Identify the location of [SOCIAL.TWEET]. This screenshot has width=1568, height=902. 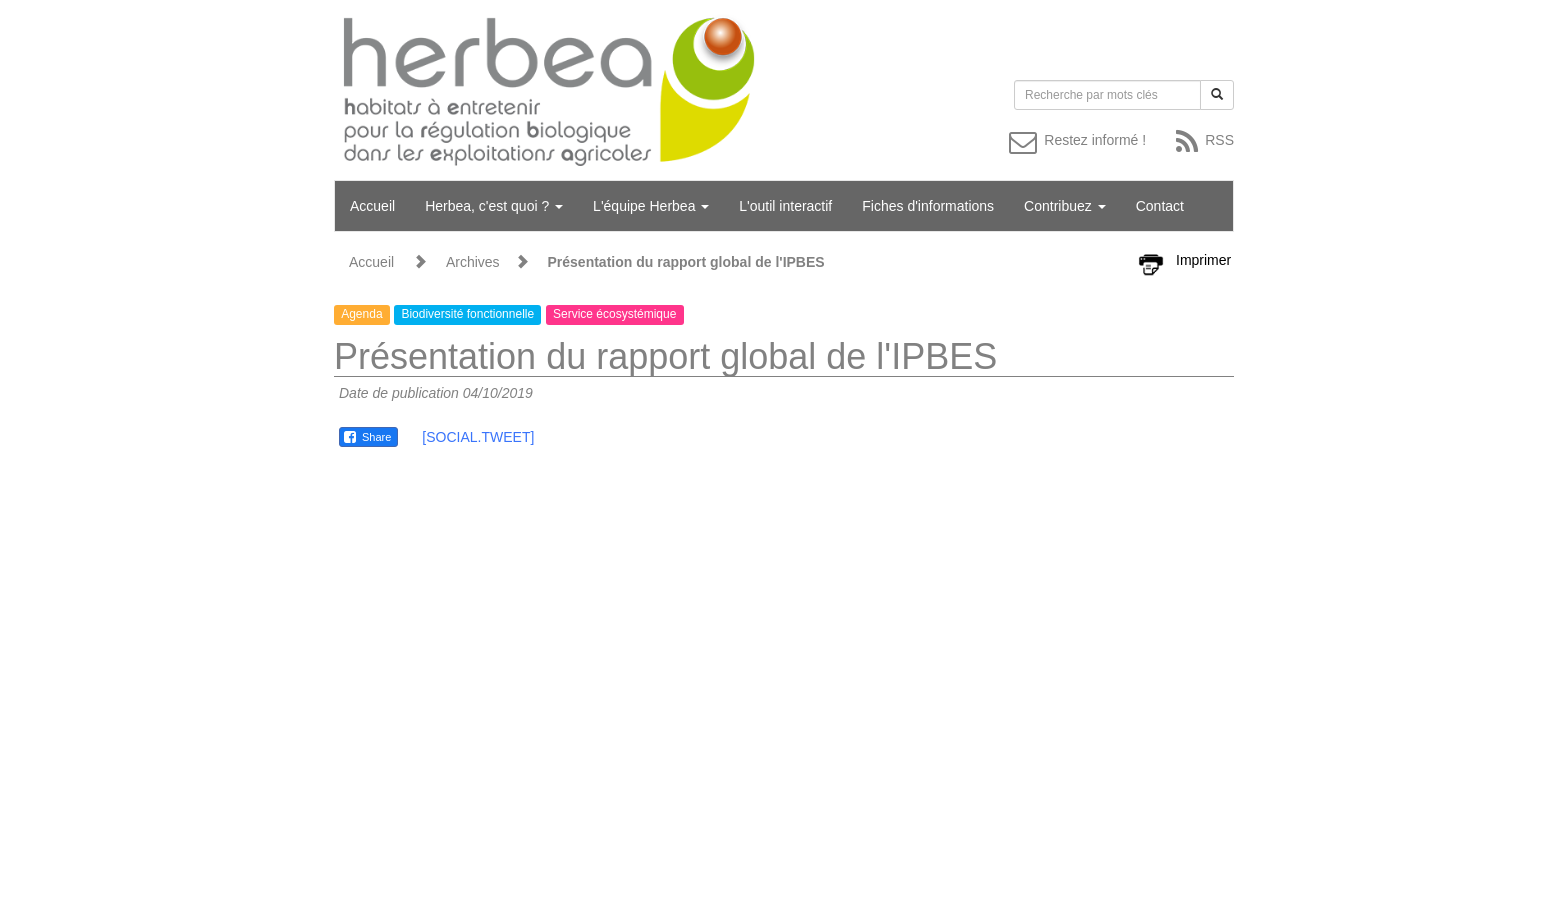
(478, 437).